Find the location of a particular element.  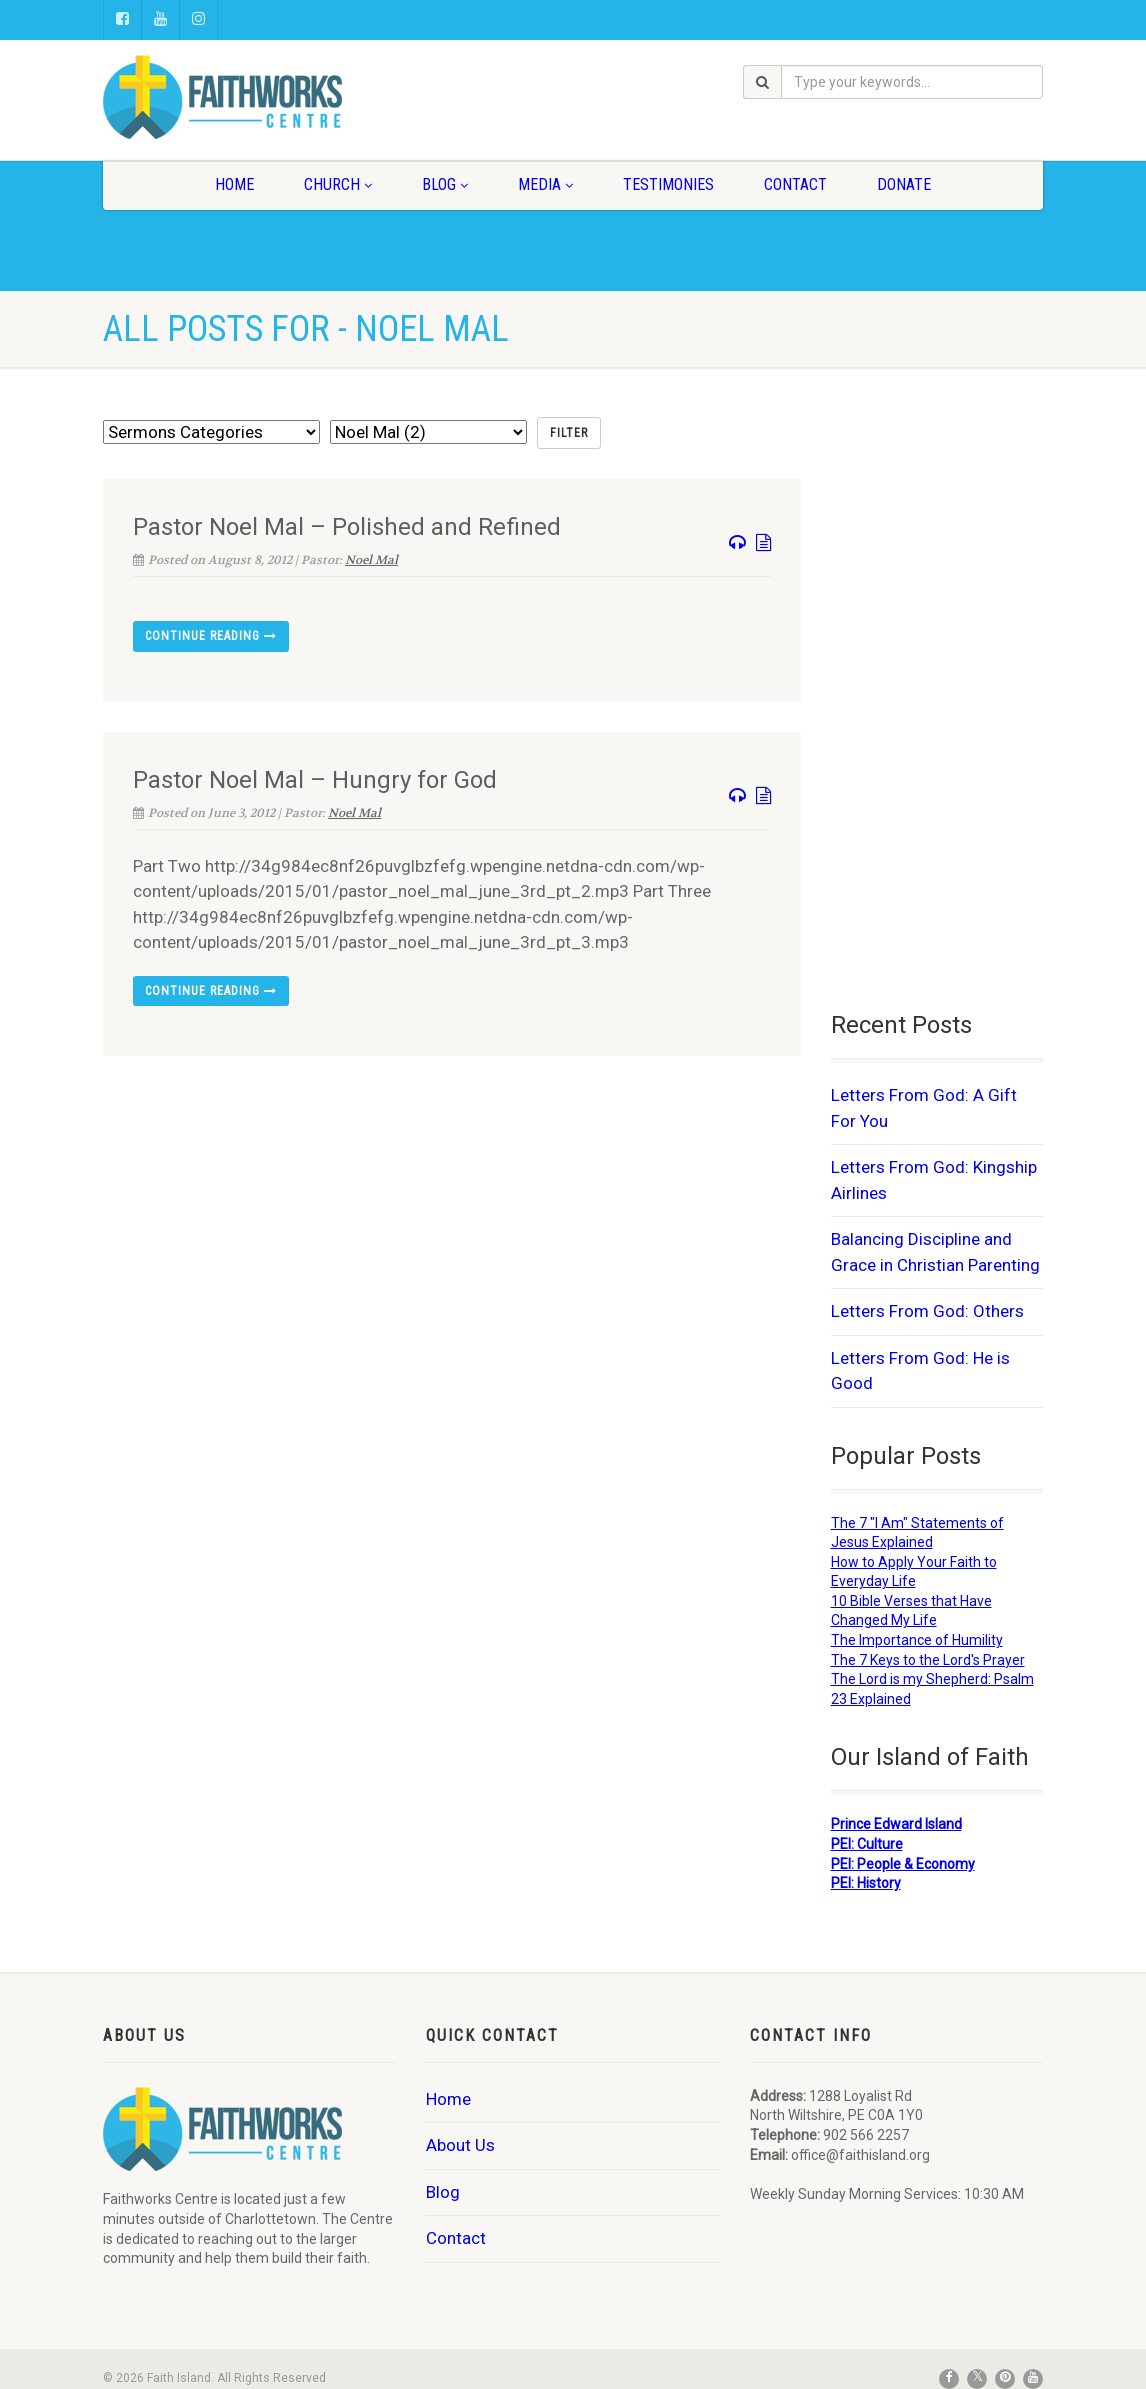

Testimonies is located at coordinates (668, 184).